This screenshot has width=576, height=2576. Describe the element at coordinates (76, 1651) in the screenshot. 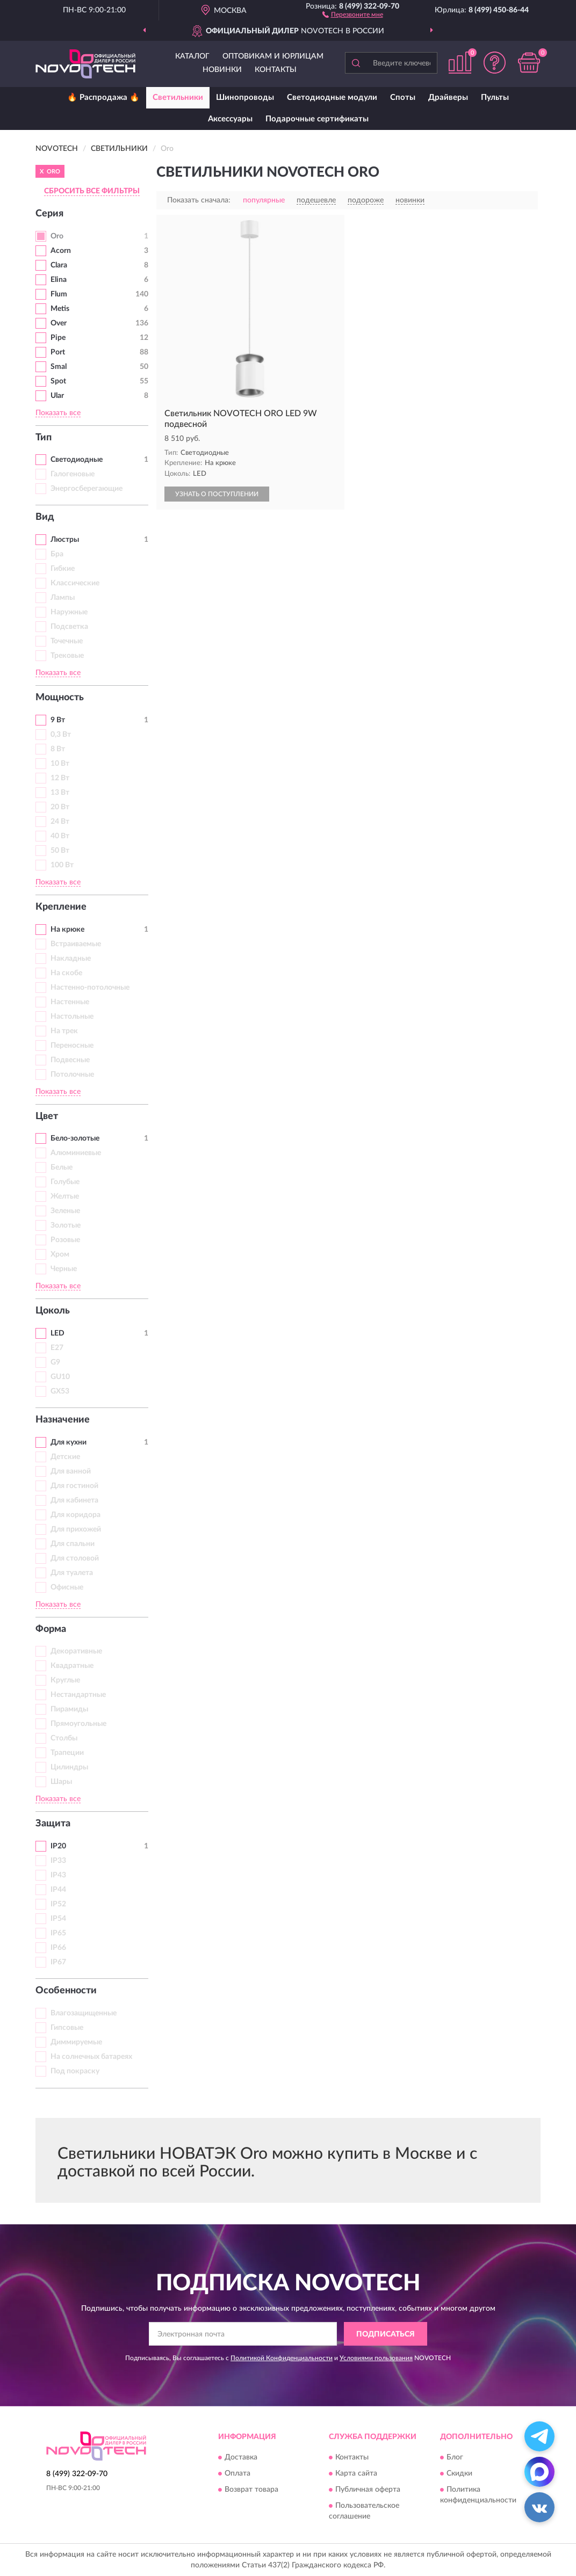

I see `Декоративные` at that location.